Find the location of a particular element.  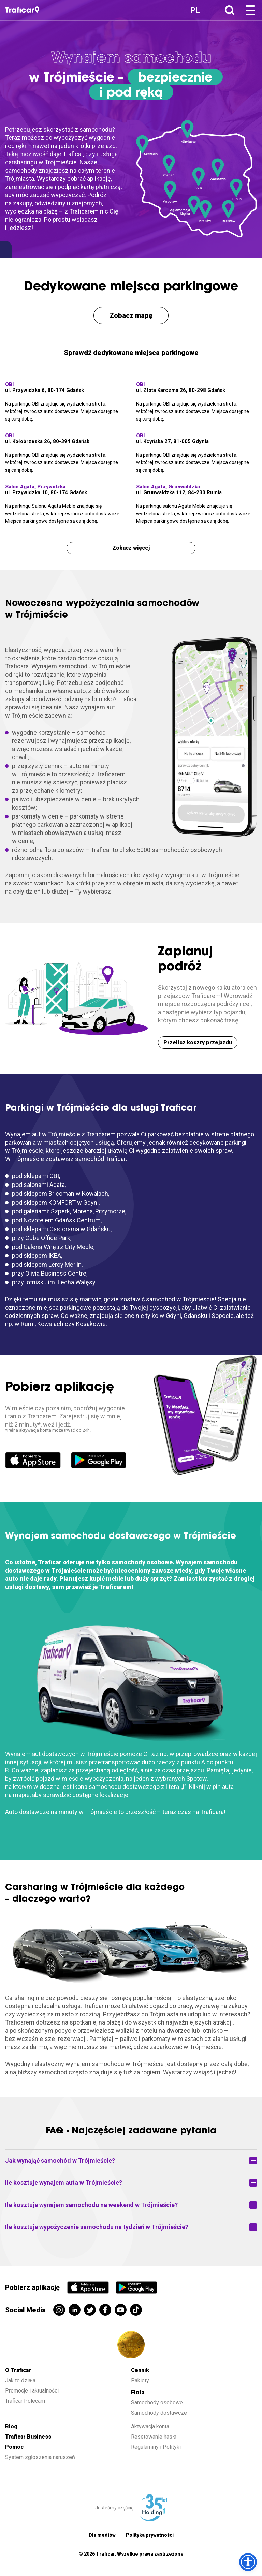

Polityka prywatności is located at coordinates (150, 2535).